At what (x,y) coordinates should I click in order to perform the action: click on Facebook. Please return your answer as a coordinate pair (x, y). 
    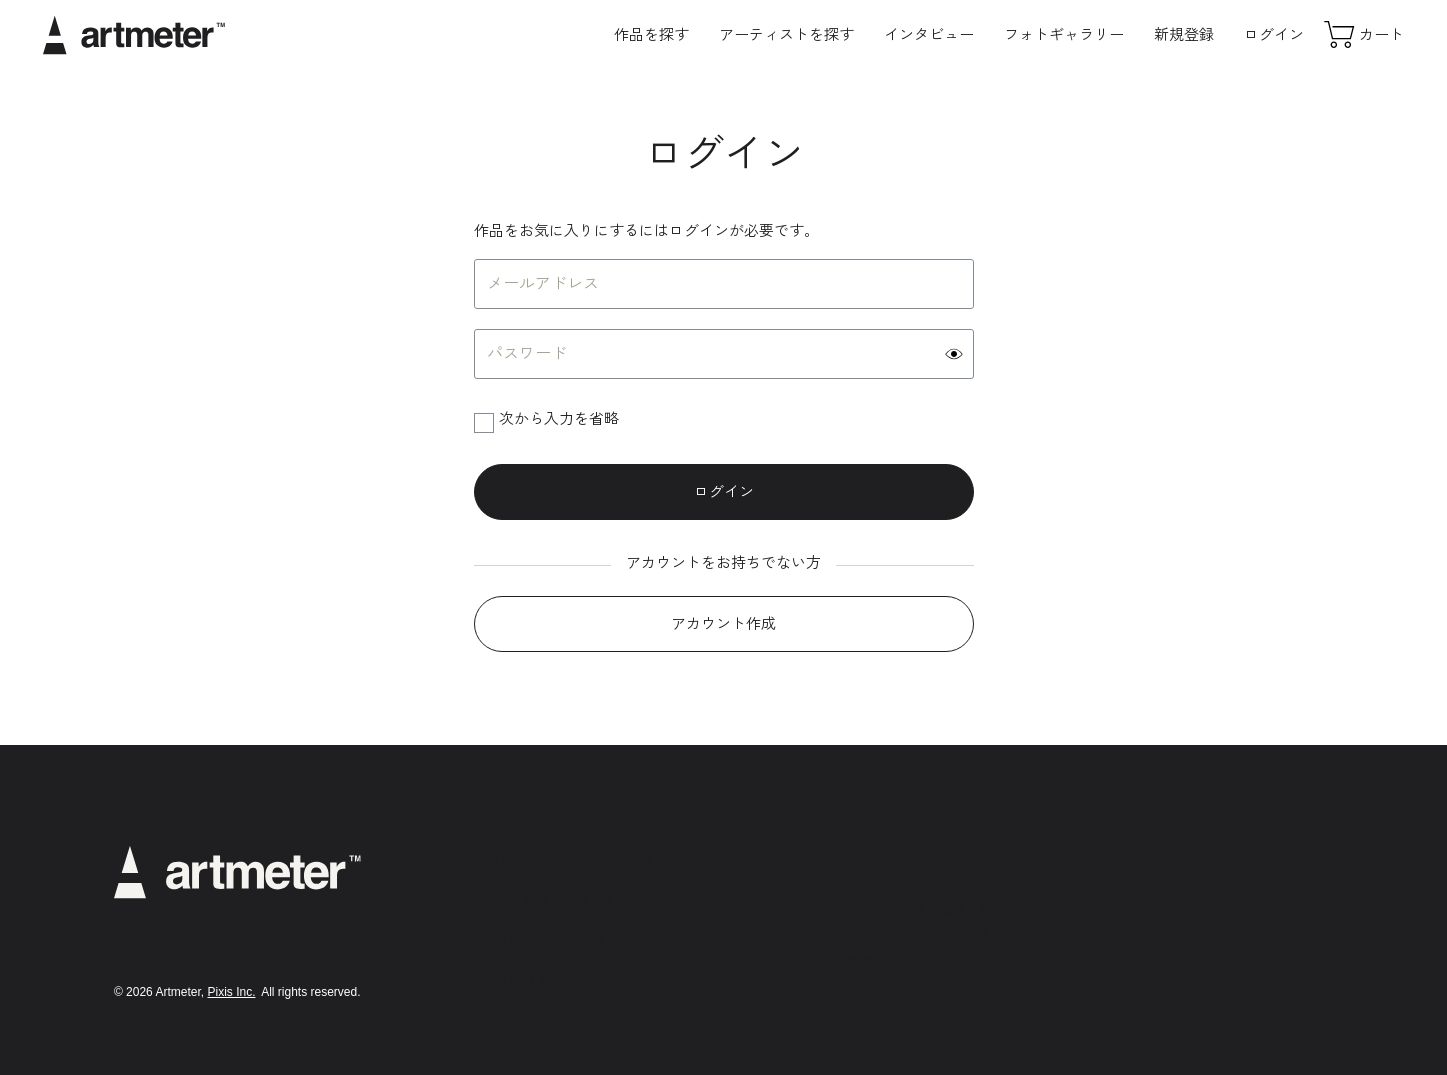
    Looking at the image, I should click on (1165, 918).